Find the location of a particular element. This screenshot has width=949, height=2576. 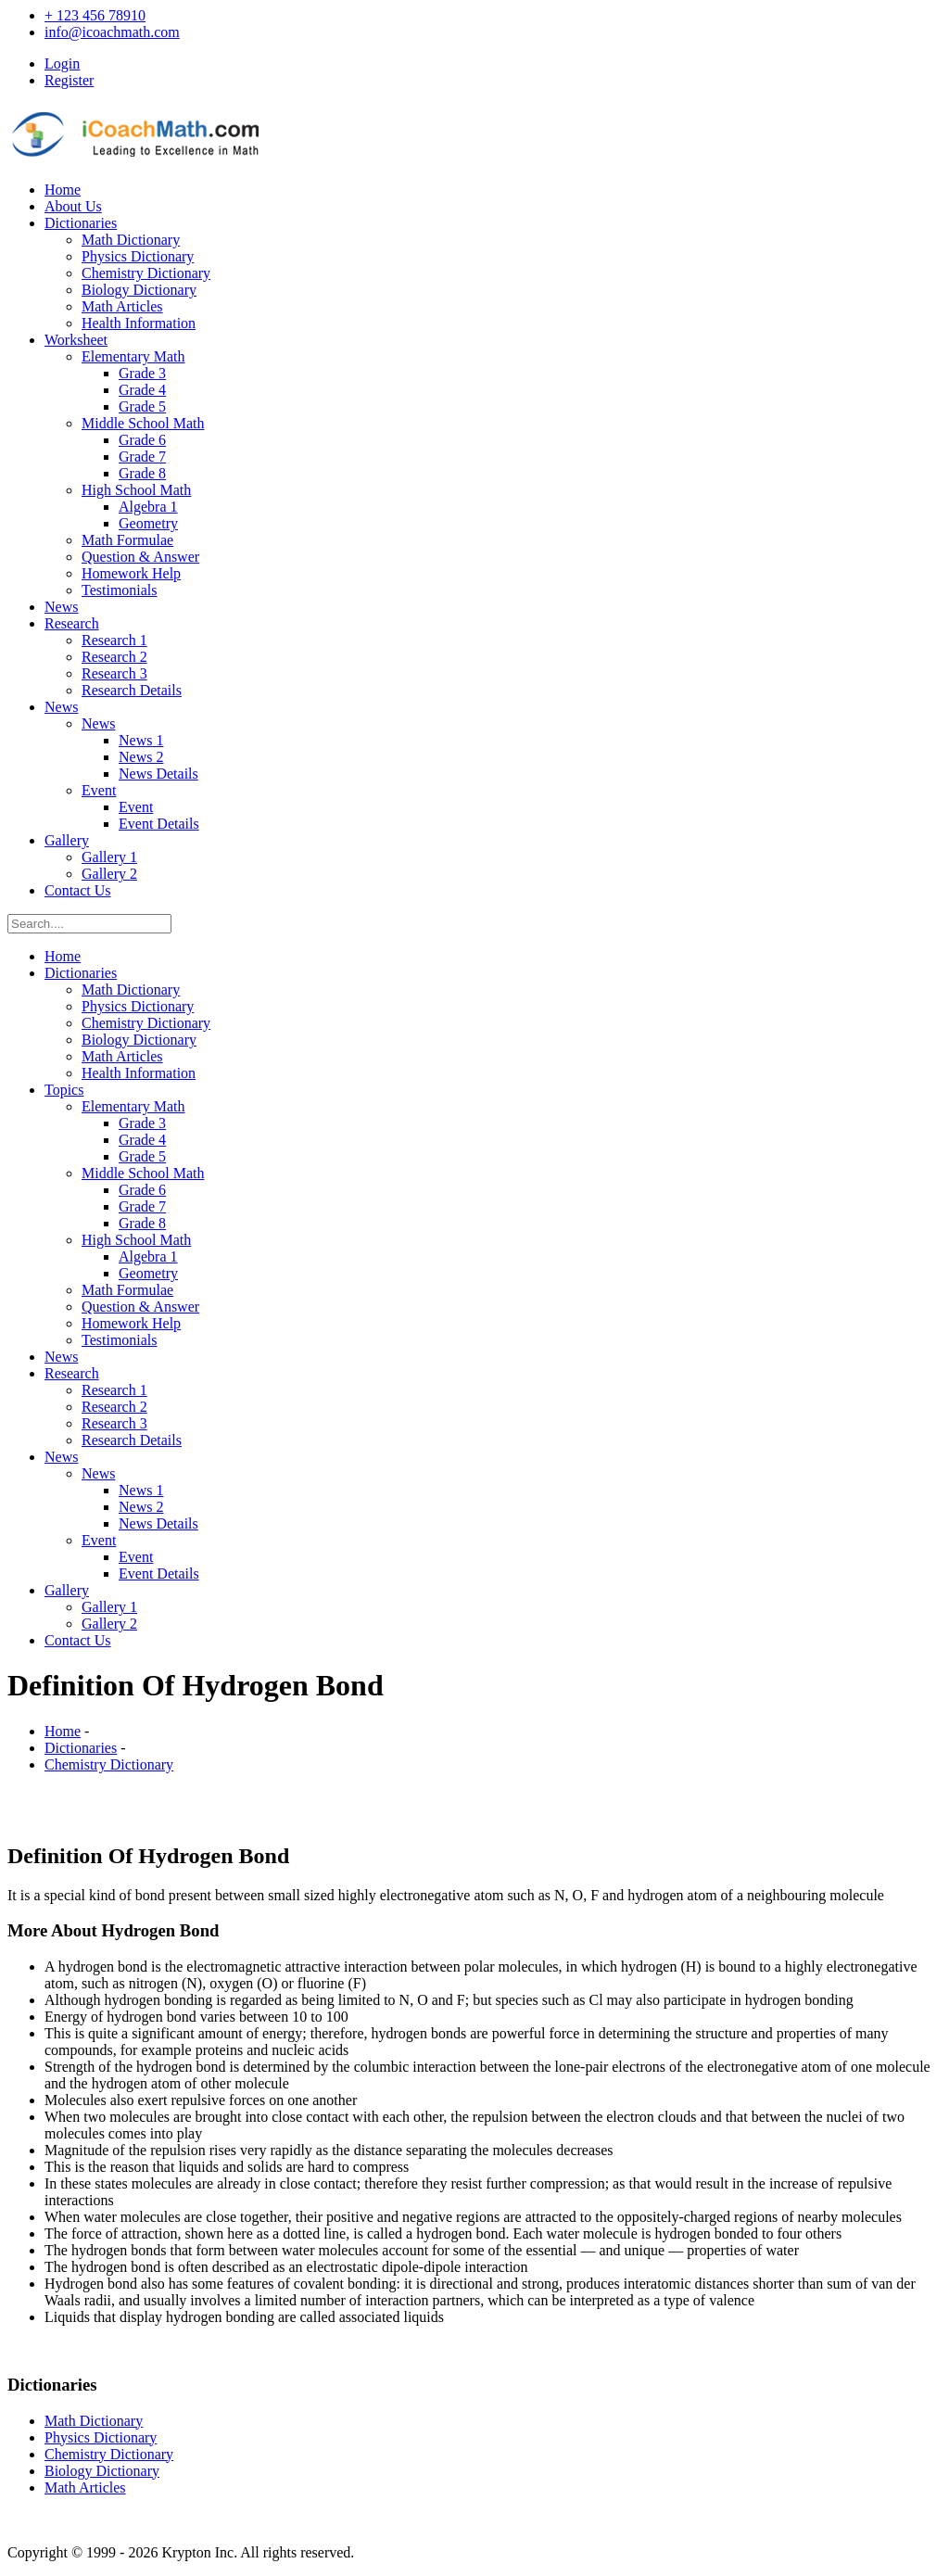

Register is located at coordinates (69, 80).